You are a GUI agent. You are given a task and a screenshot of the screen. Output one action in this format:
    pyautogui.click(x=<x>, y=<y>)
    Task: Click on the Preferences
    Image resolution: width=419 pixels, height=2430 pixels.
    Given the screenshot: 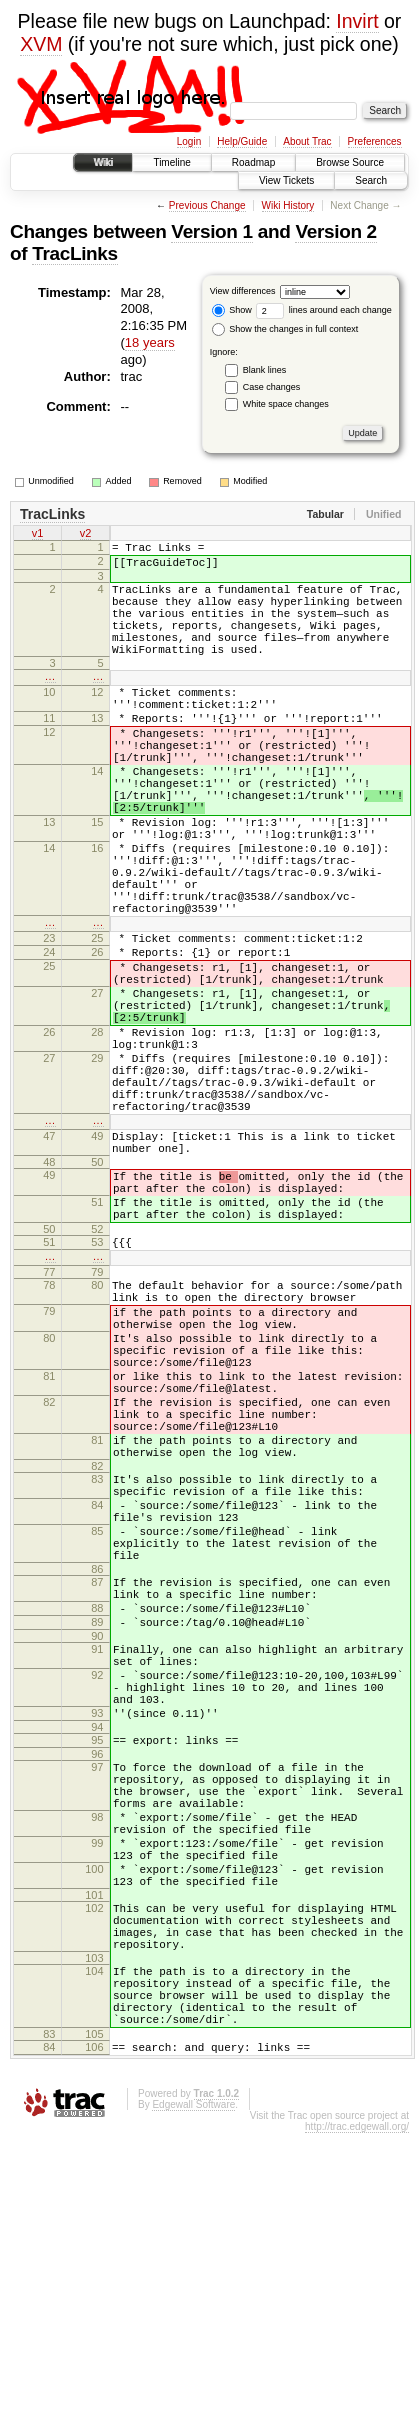 What is the action you would take?
    pyautogui.click(x=375, y=141)
    